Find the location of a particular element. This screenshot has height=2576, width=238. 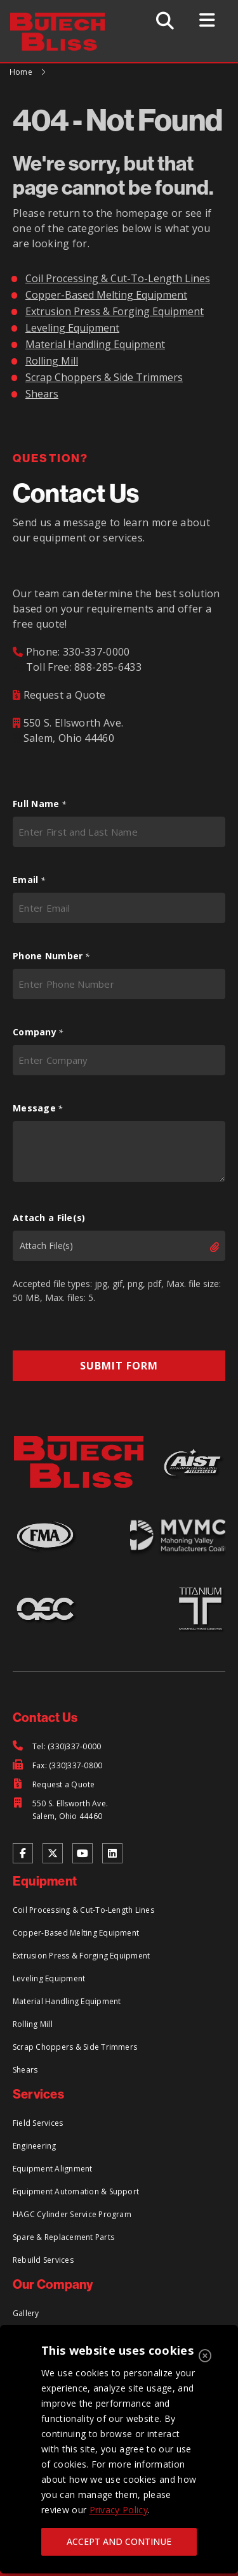

Email is located at coordinates (29, 880).